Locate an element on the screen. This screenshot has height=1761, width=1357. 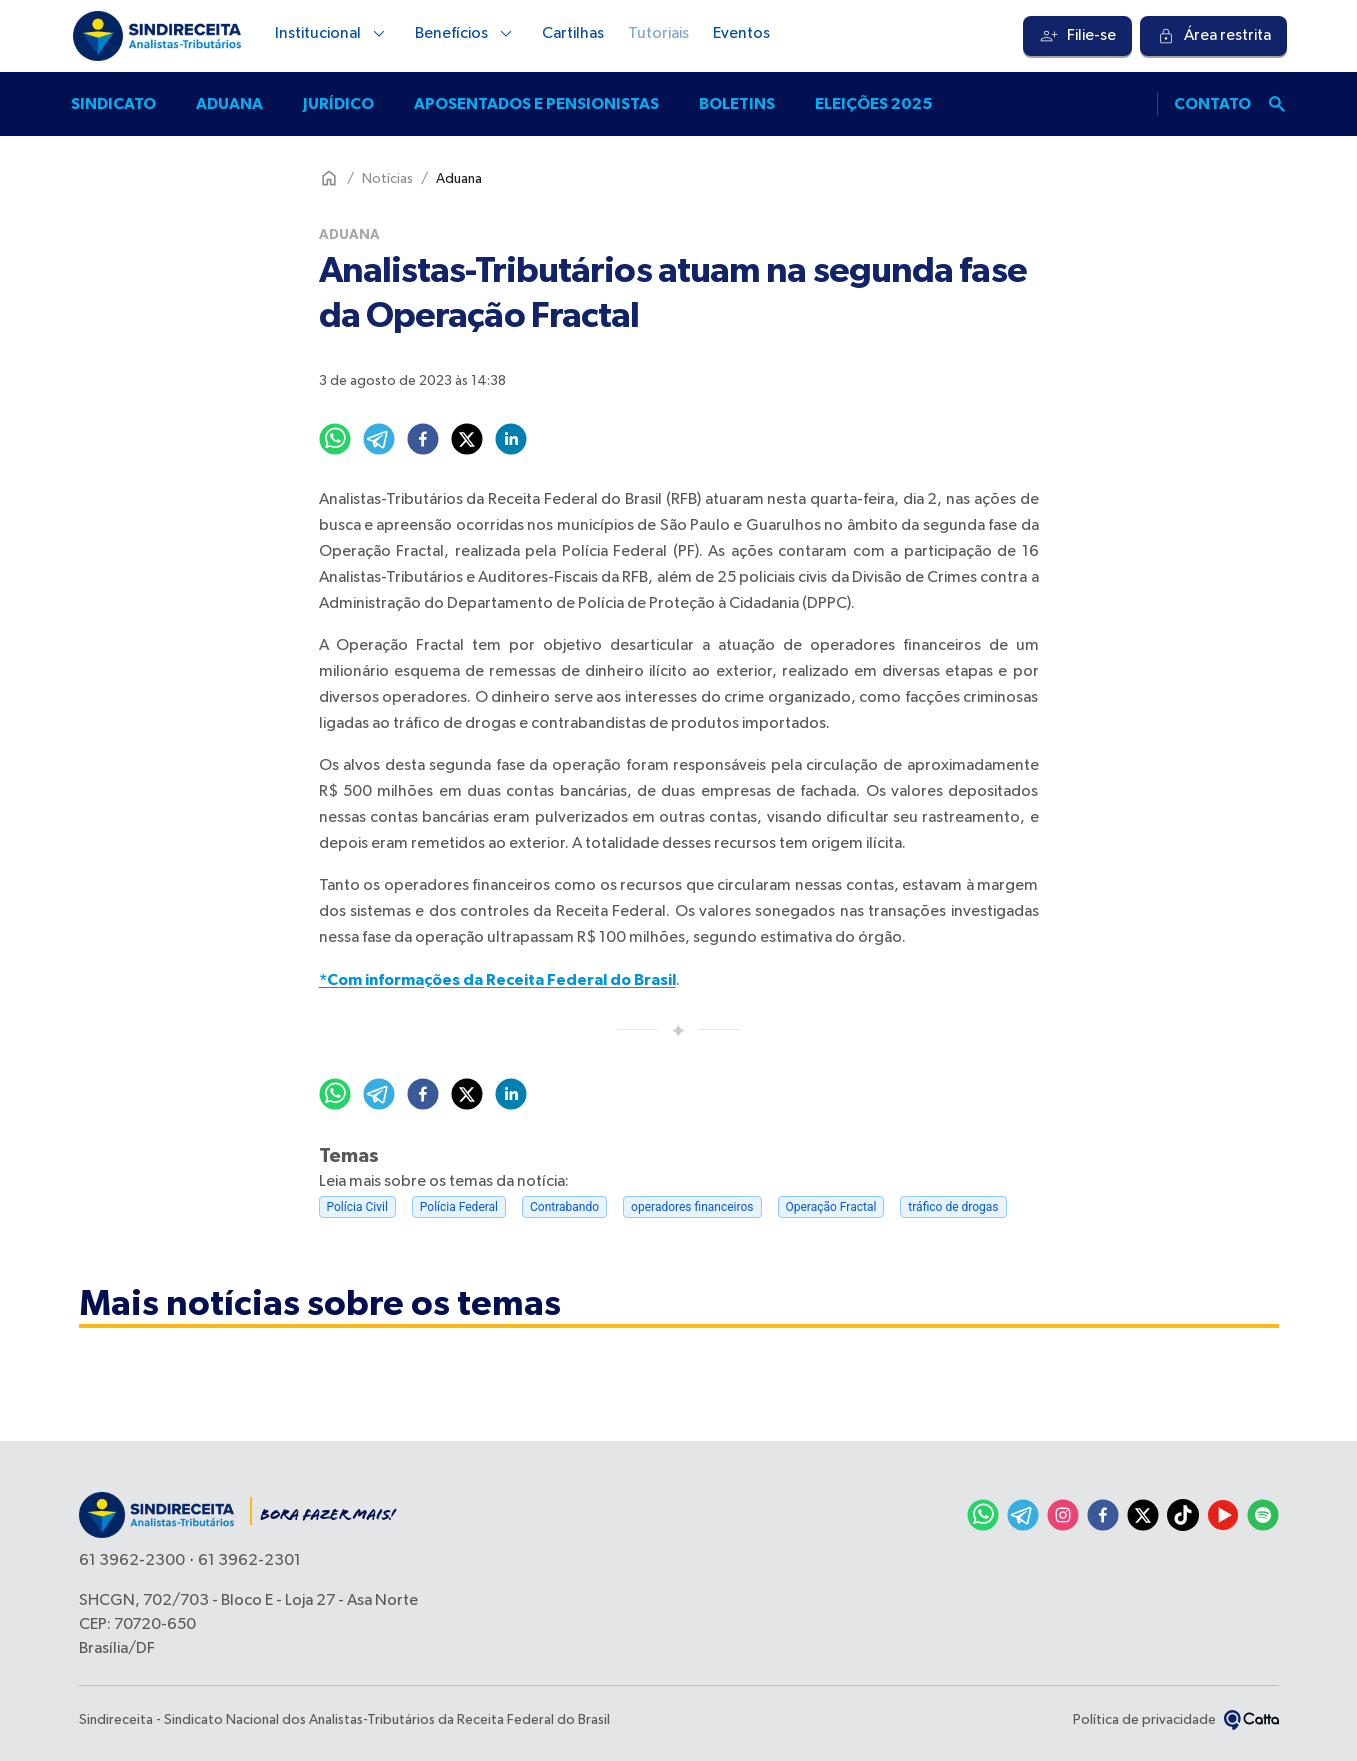
Aduana is located at coordinates (229, 104).